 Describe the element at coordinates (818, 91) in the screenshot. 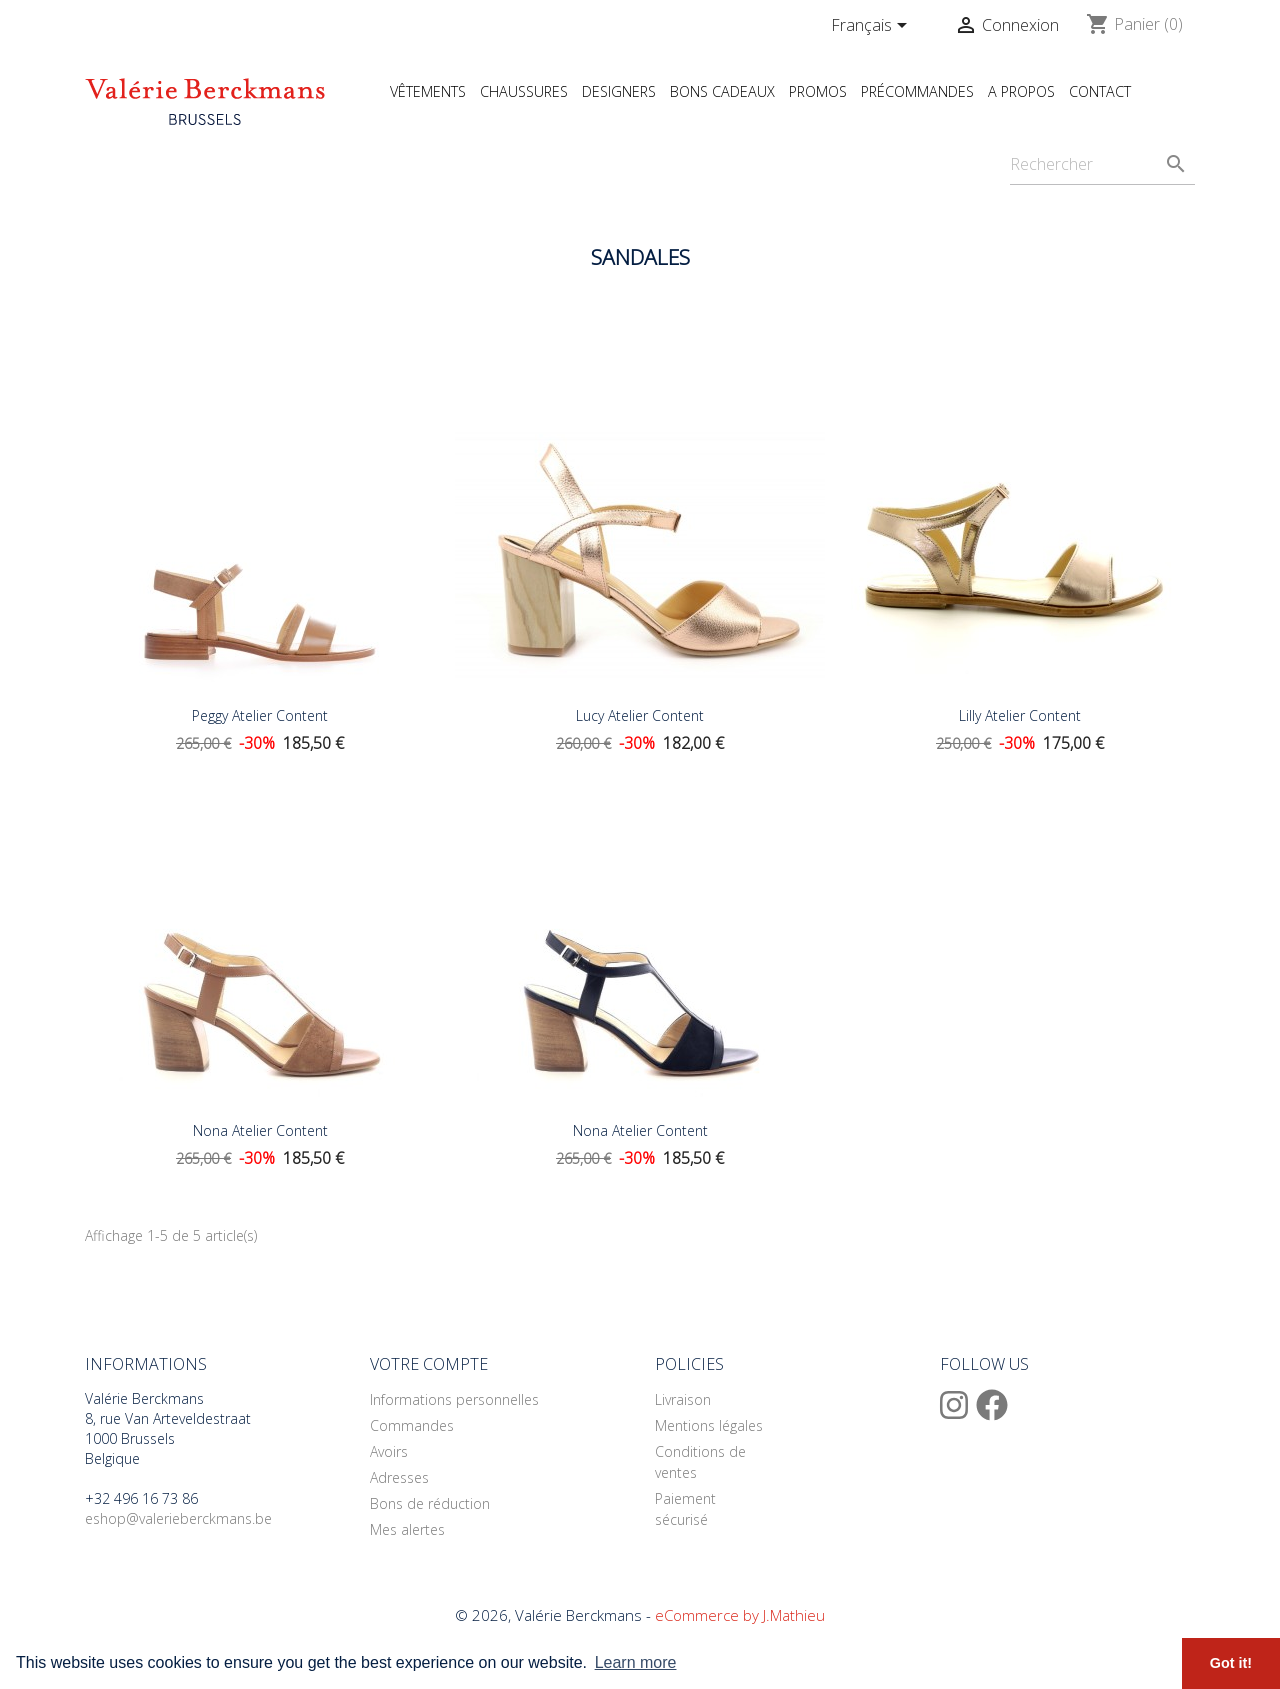

I see `Promos` at that location.